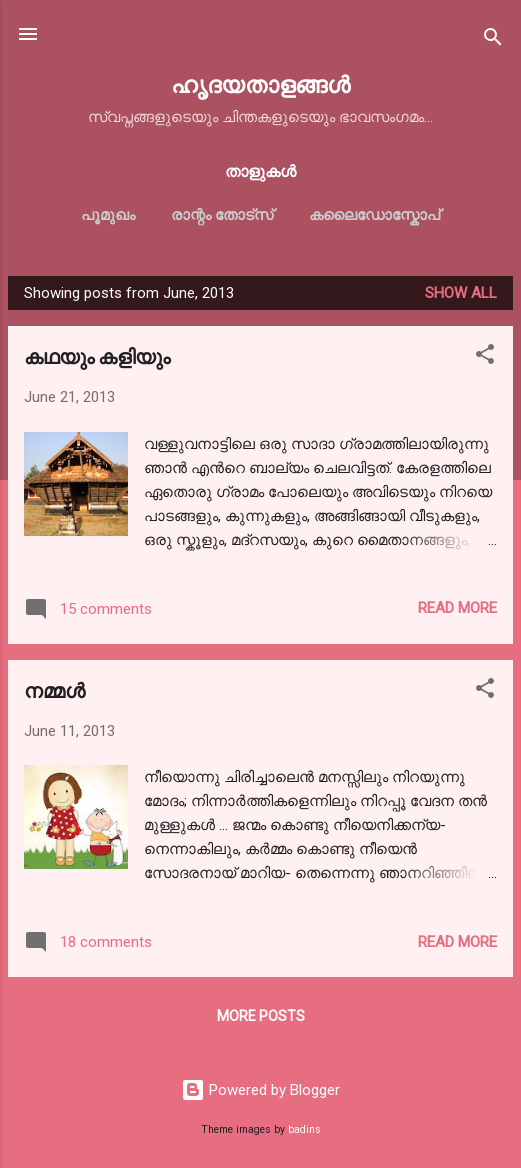  What do you see at coordinates (222, 215) in the screenshot?
I see `രാന്റം തോട്സ്` at bounding box center [222, 215].